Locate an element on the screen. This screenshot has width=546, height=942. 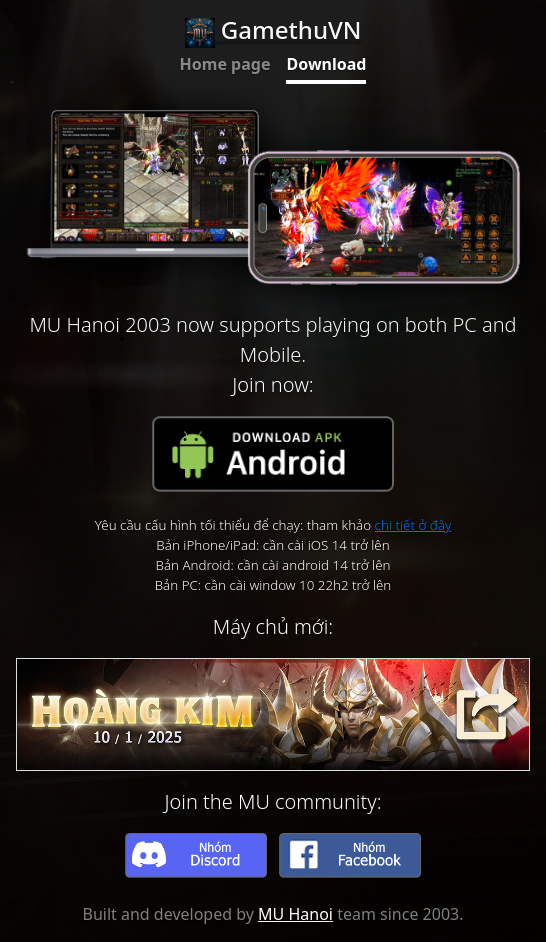
GamethuVN is located at coordinates (273, 29).